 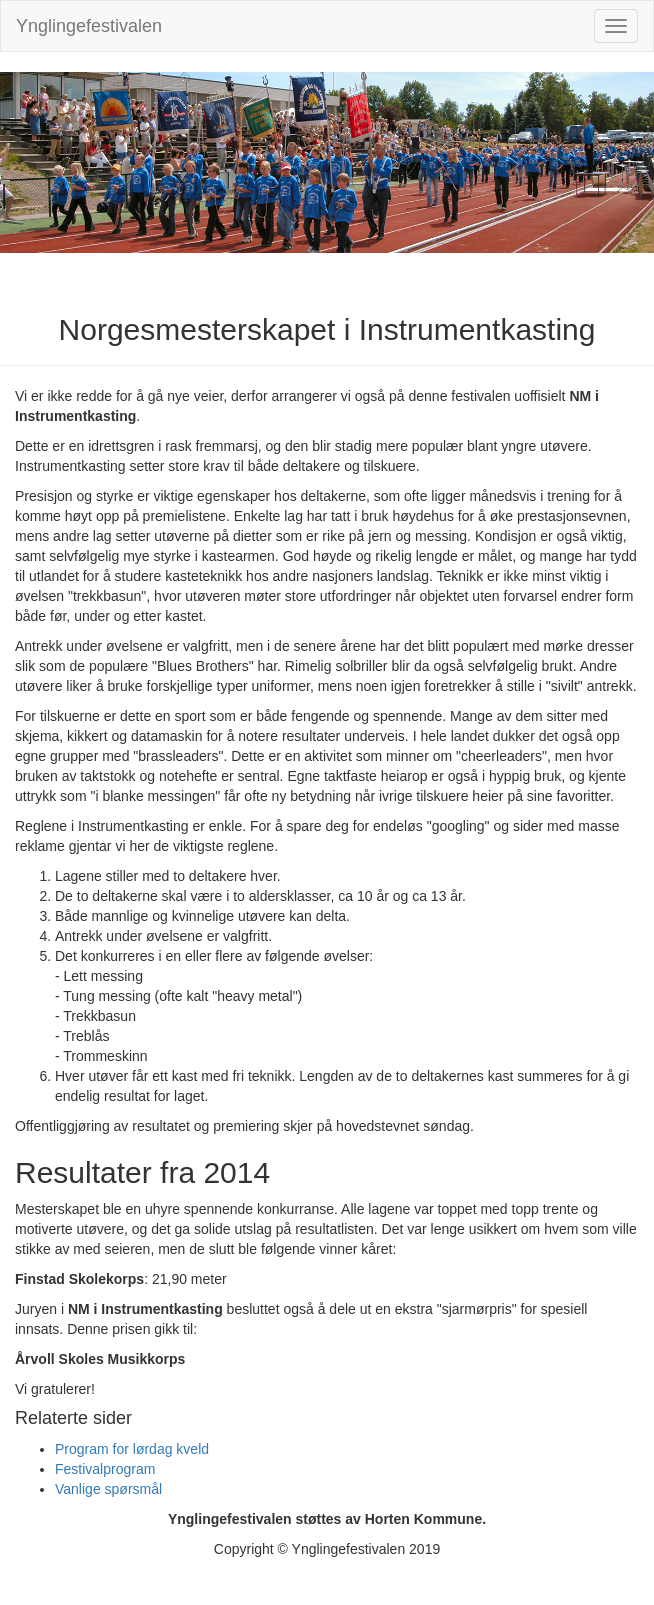 I want to click on Festivalprogram, so click(x=105, y=1469).